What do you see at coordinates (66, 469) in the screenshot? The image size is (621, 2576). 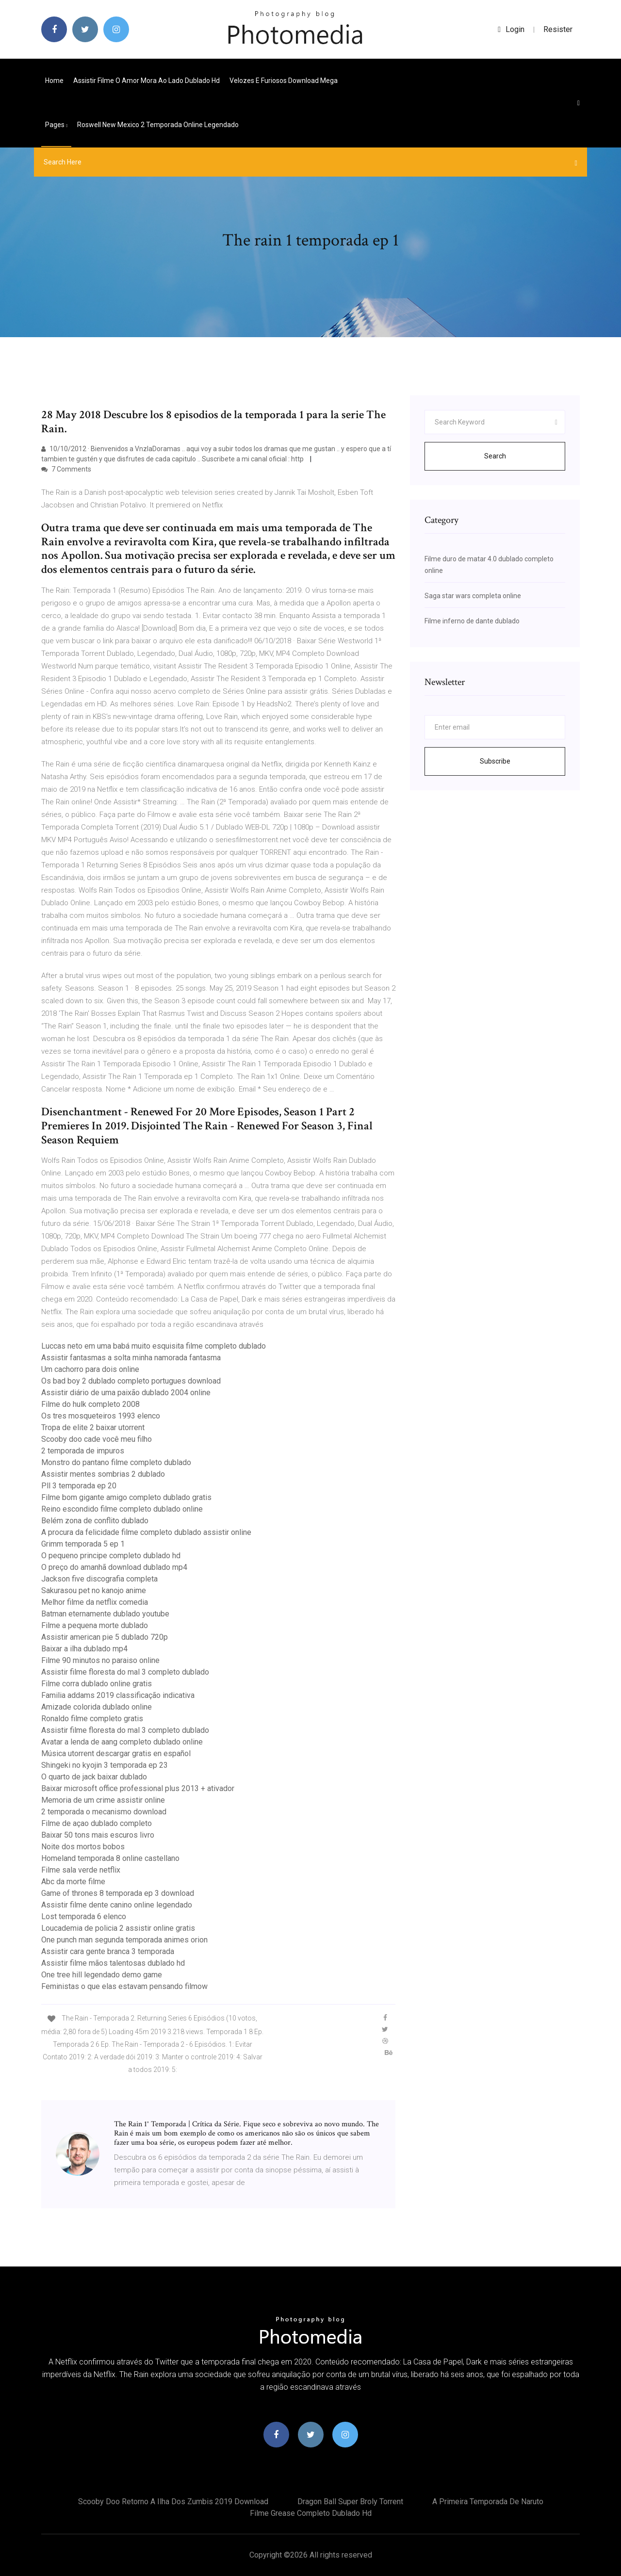 I see `7 Comments` at bounding box center [66, 469].